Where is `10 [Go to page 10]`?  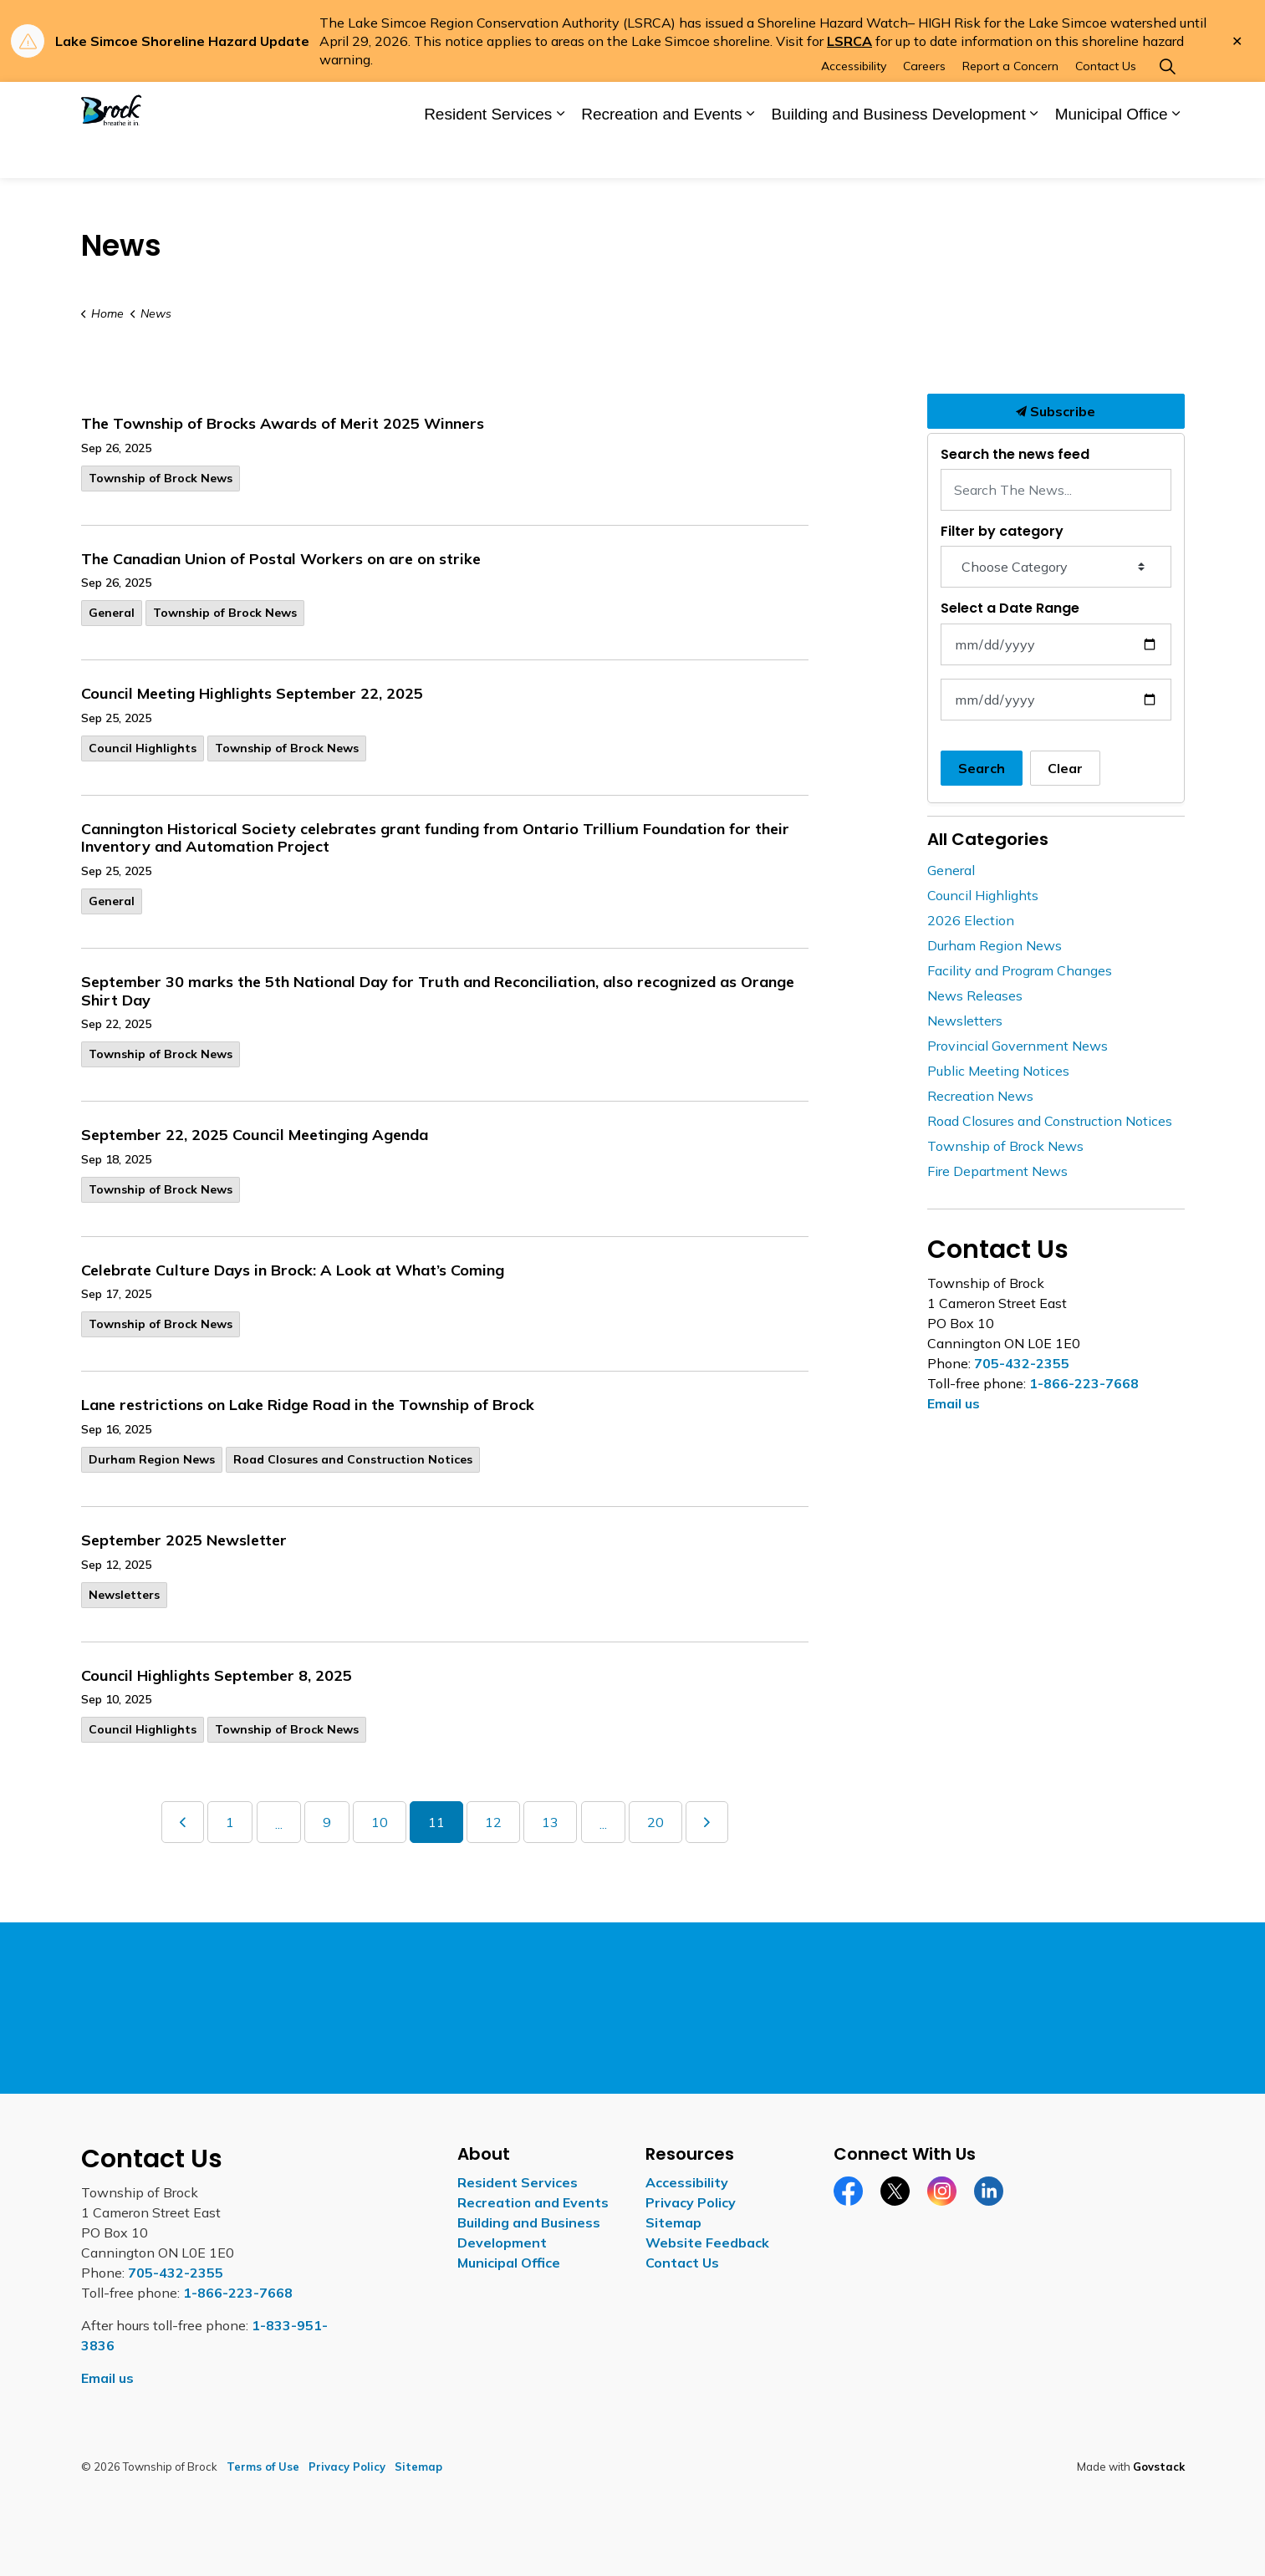 10 [Go to page 10] is located at coordinates (379, 1822).